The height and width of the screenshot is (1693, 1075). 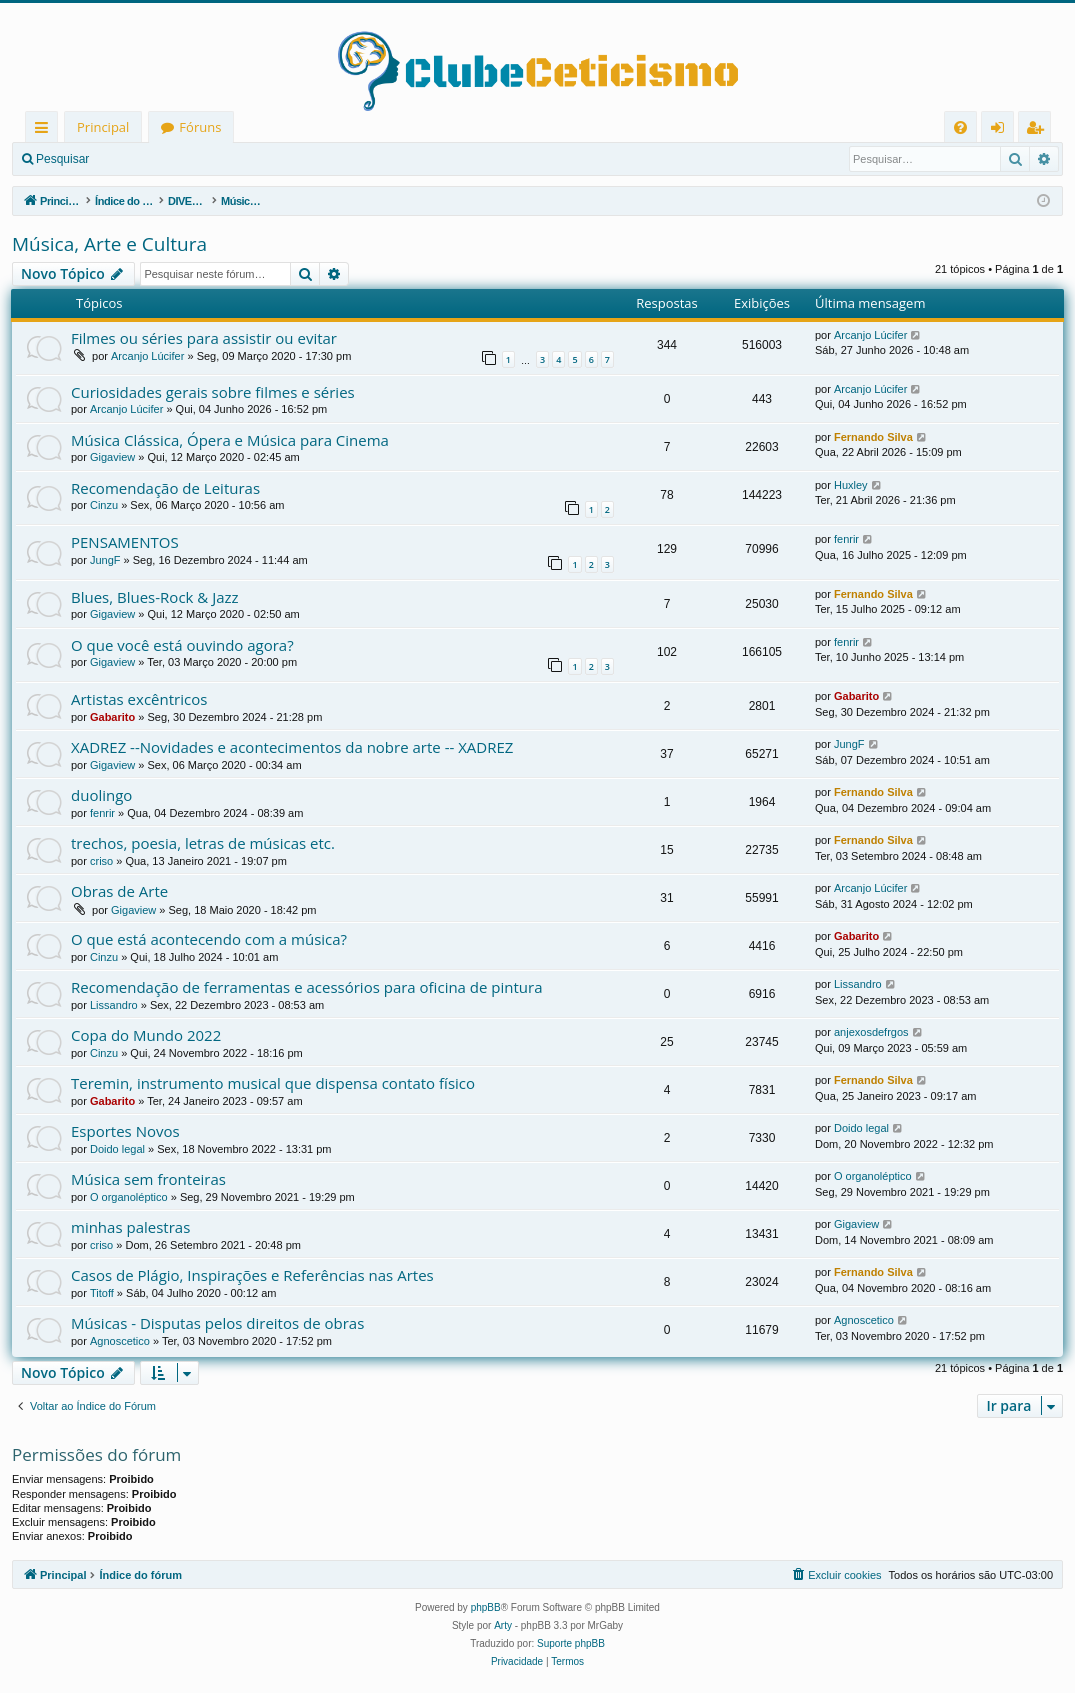 I want to click on PENSAMENTOS, so click(x=125, y=542).